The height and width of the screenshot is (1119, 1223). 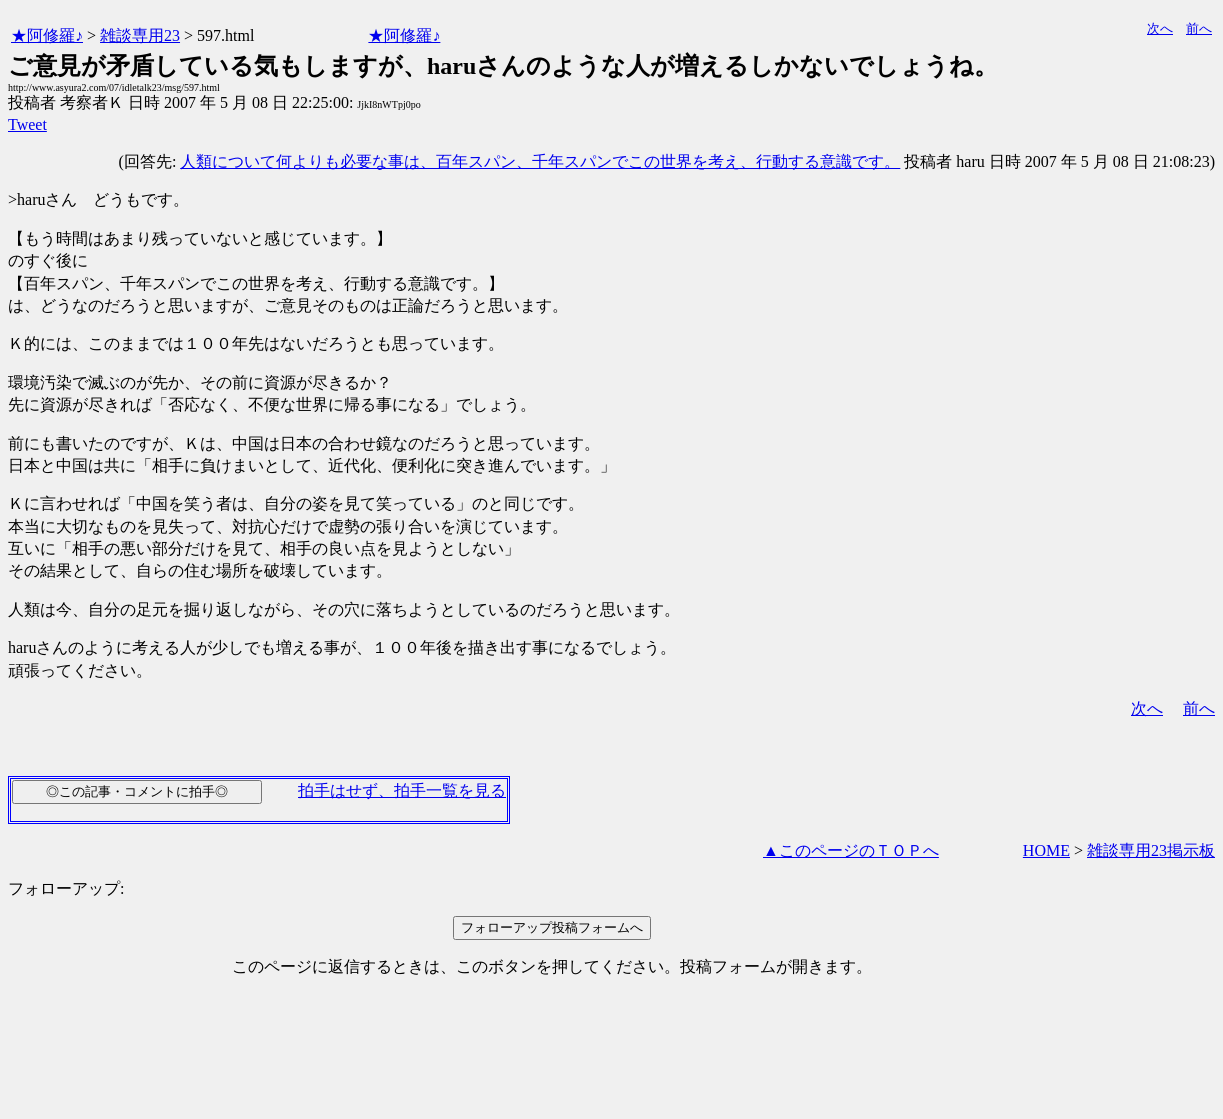 What do you see at coordinates (1046, 850) in the screenshot?
I see `HOME` at bounding box center [1046, 850].